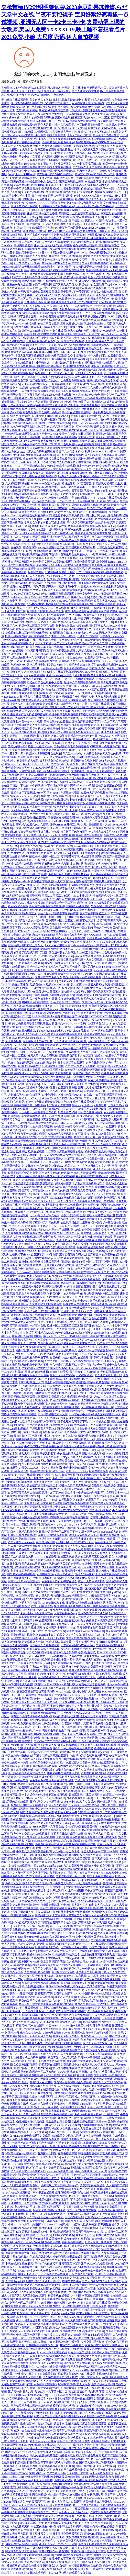 This screenshot has height=2576, width=130. I want to click on 丁香花的视频免费观看, so click(69, 1837).